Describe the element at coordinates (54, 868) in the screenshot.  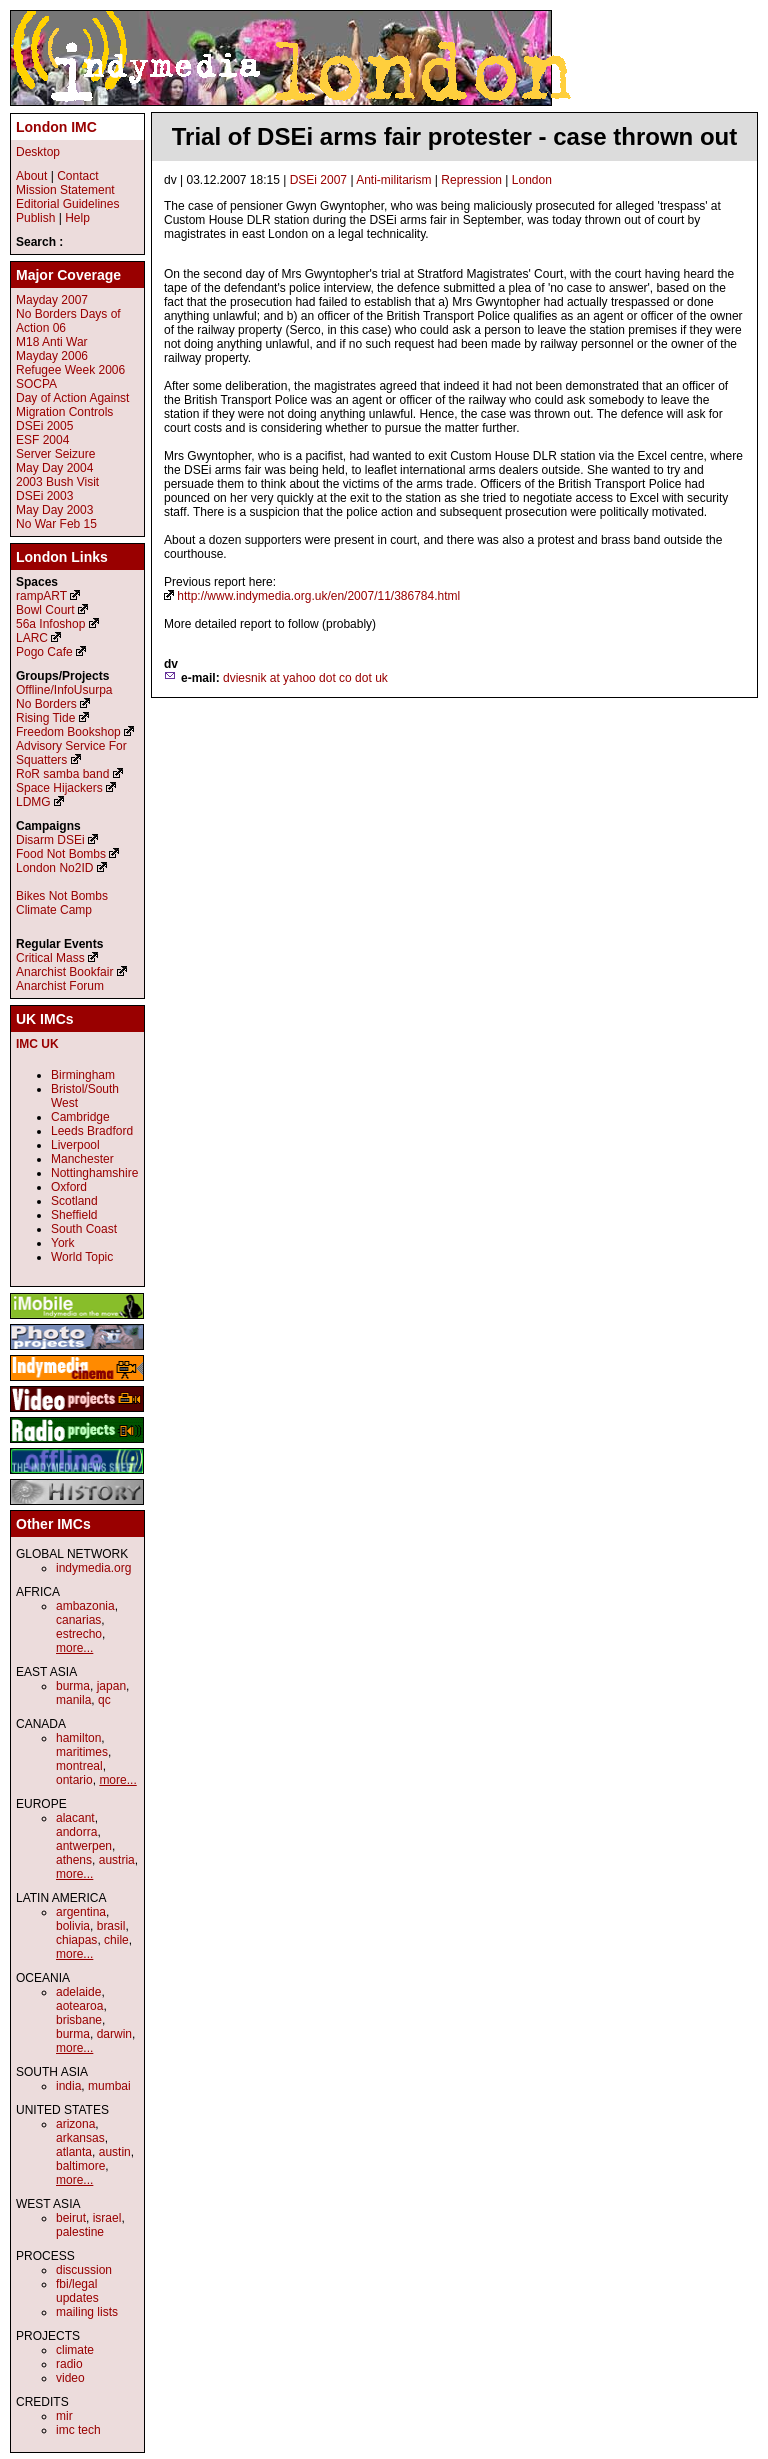
I see `London No2ID` at that location.